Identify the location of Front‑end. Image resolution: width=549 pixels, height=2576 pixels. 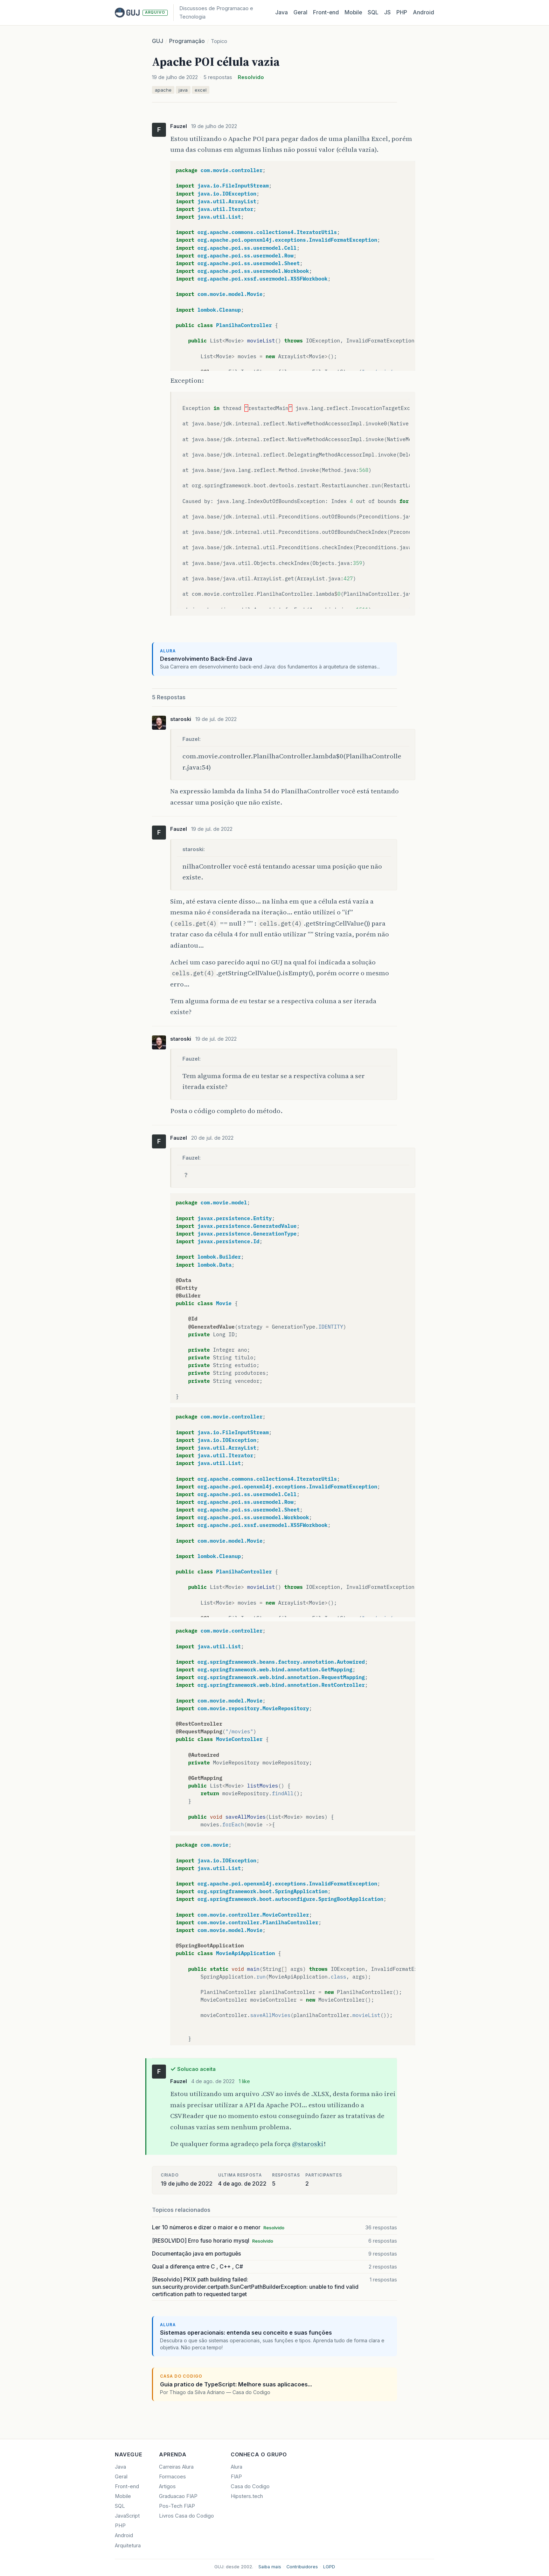
(326, 12).